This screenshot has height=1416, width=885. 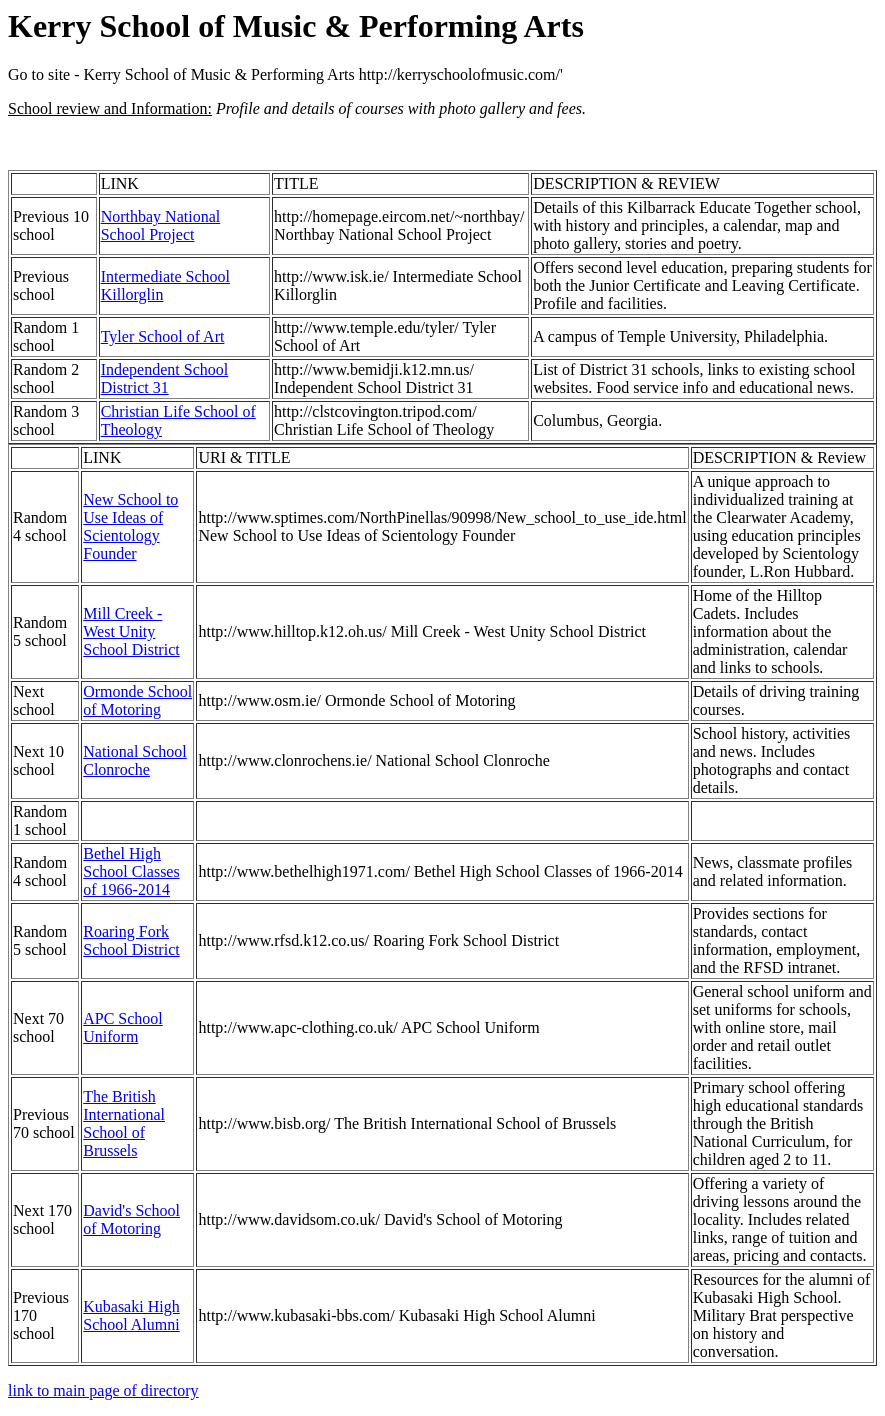 I want to click on Kubasaki High School Alumni, so click(x=131, y=1315).